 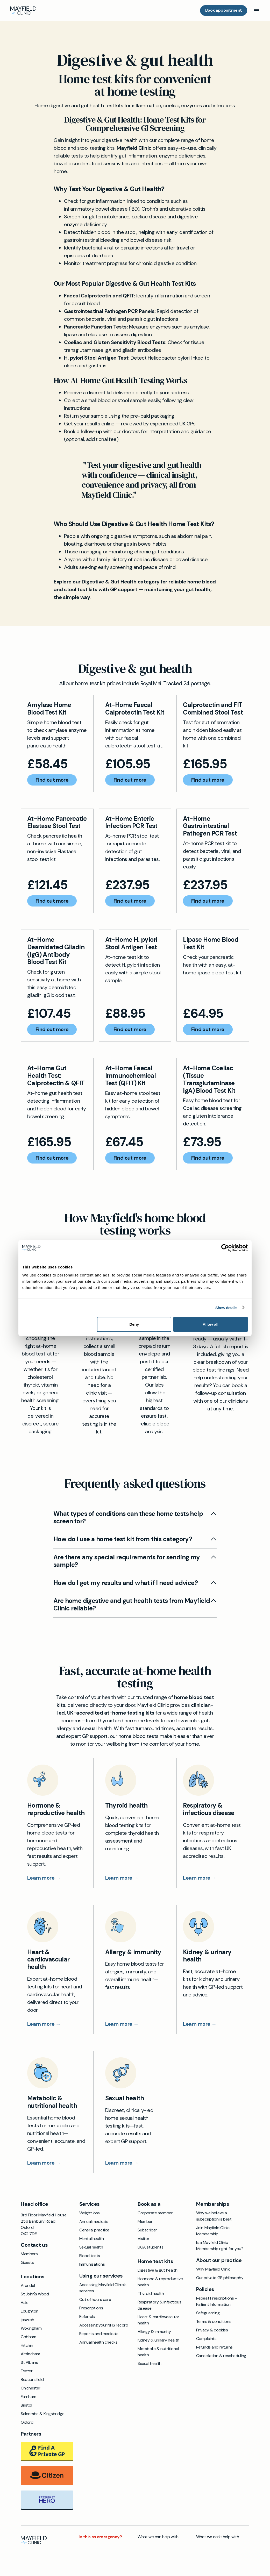 What do you see at coordinates (28, 2396) in the screenshot?
I see `Farnham` at bounding box center [28, 2396].